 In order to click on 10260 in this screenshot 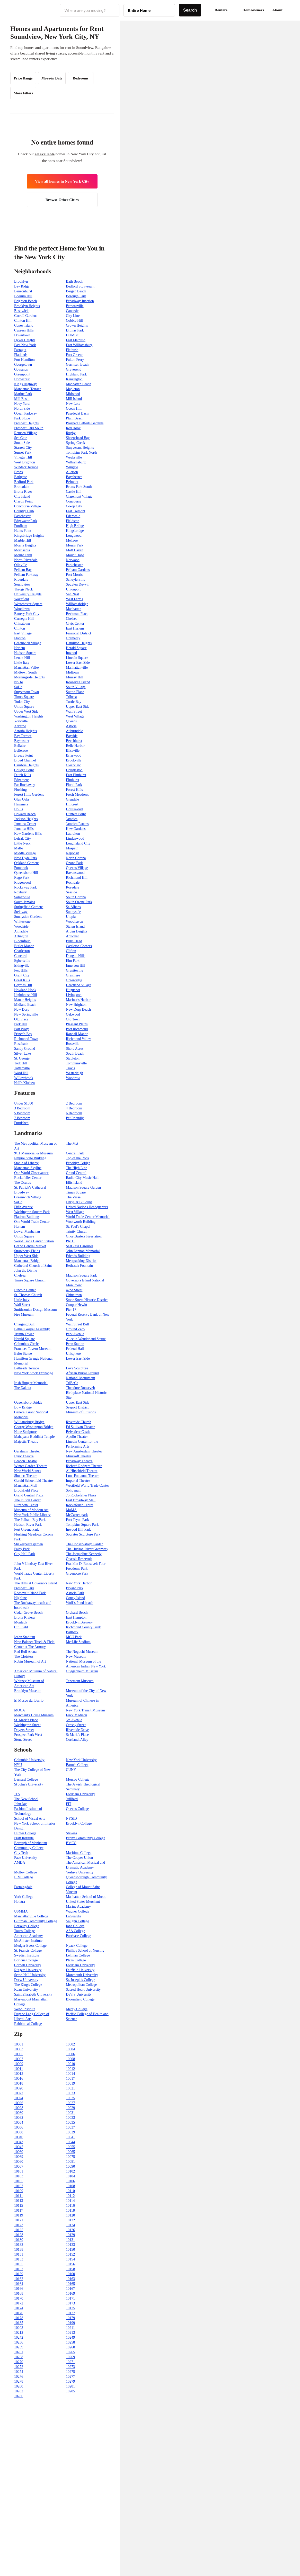, I will do `click(70, 2347)`.